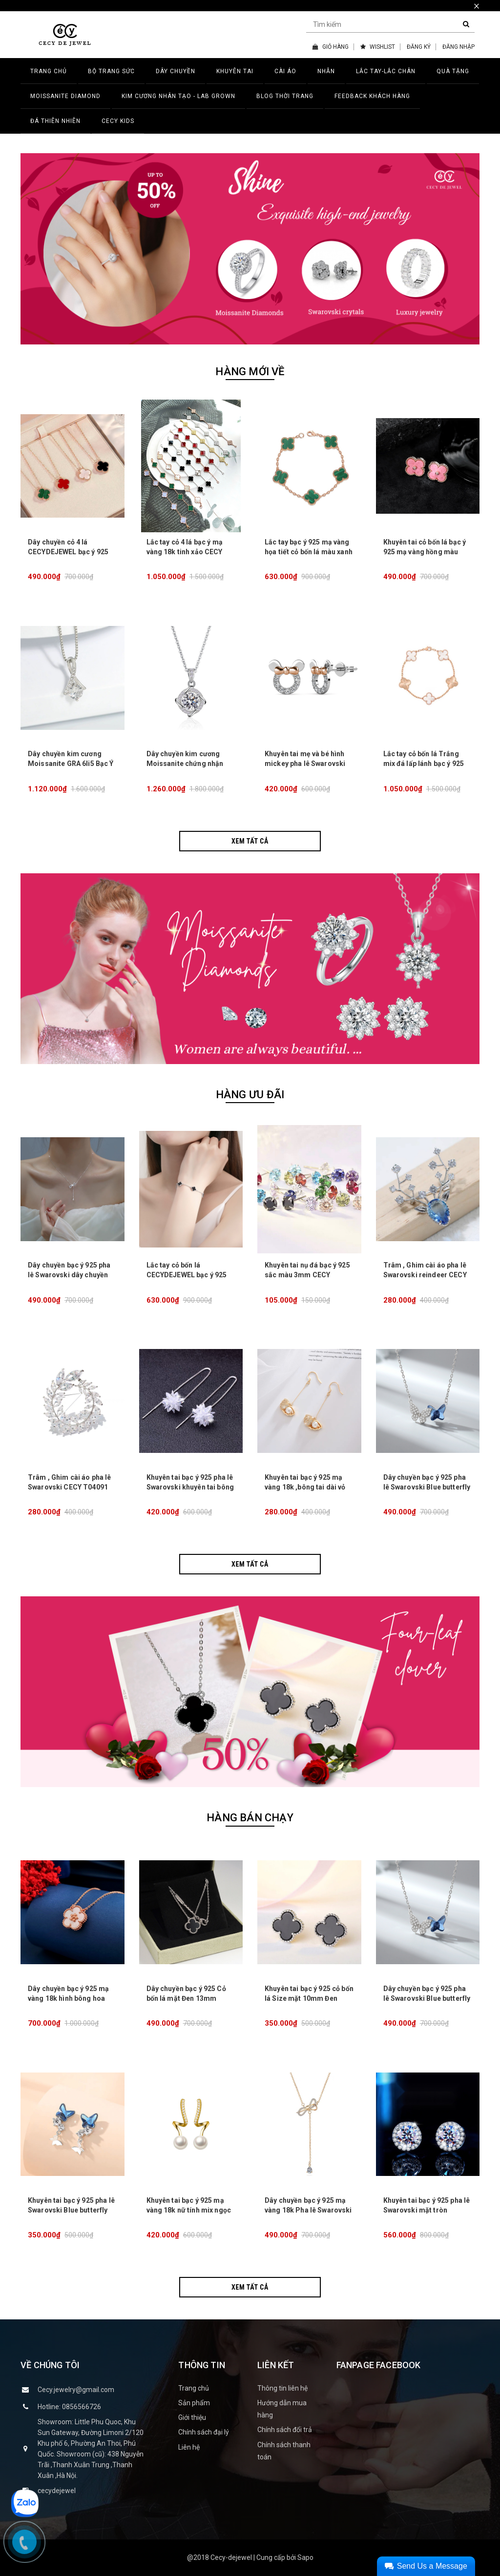 This screenshot has height=2576, width=500. What do you see at coordinates (377, 46) in the screenshot?
I see `WISHLIST` at bounding box center [377, 46].